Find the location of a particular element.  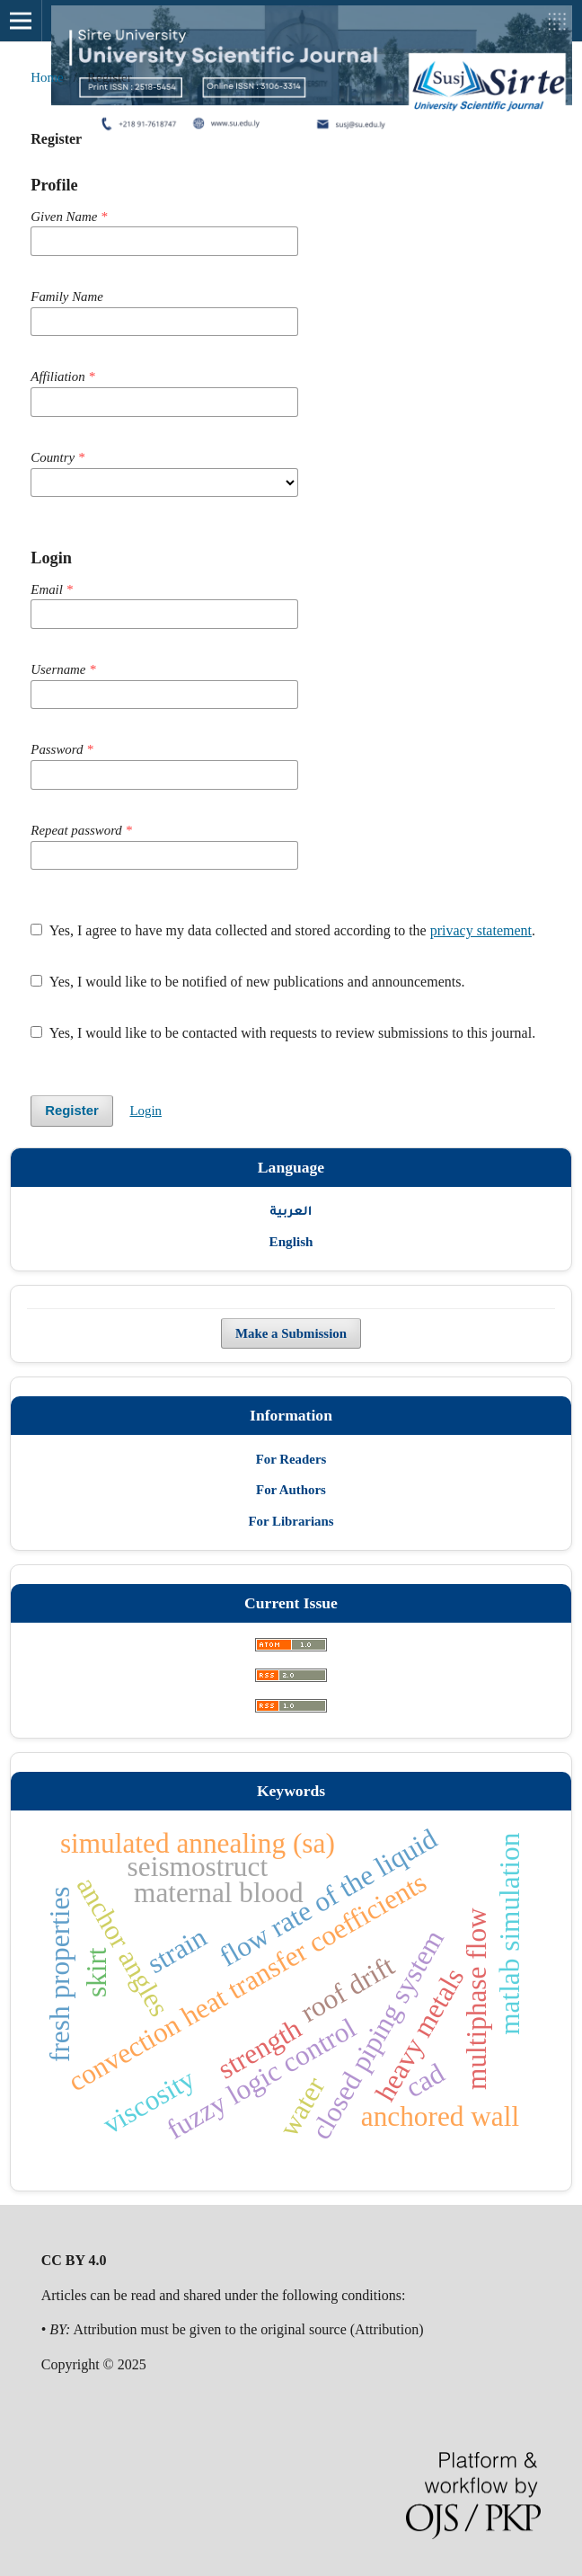

privacy statement is located at coordinates (481, 930).